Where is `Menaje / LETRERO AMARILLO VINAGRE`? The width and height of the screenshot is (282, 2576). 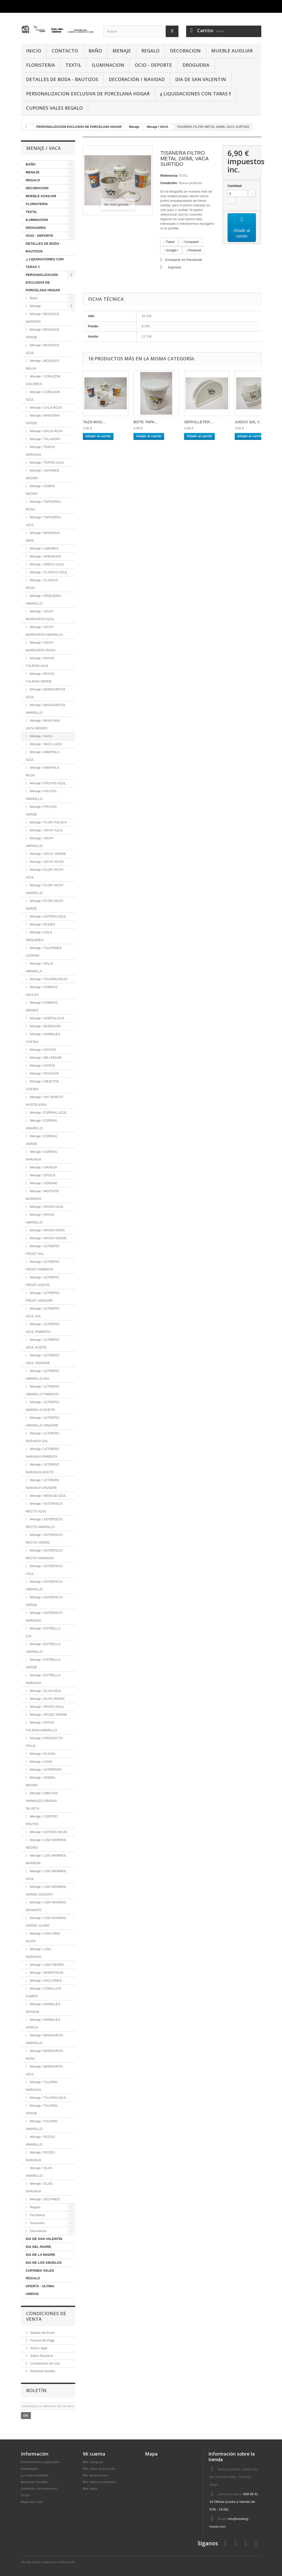 Menaje / LETRERO AMARILLO VINAGRE is located at coordinates (42, 1421).